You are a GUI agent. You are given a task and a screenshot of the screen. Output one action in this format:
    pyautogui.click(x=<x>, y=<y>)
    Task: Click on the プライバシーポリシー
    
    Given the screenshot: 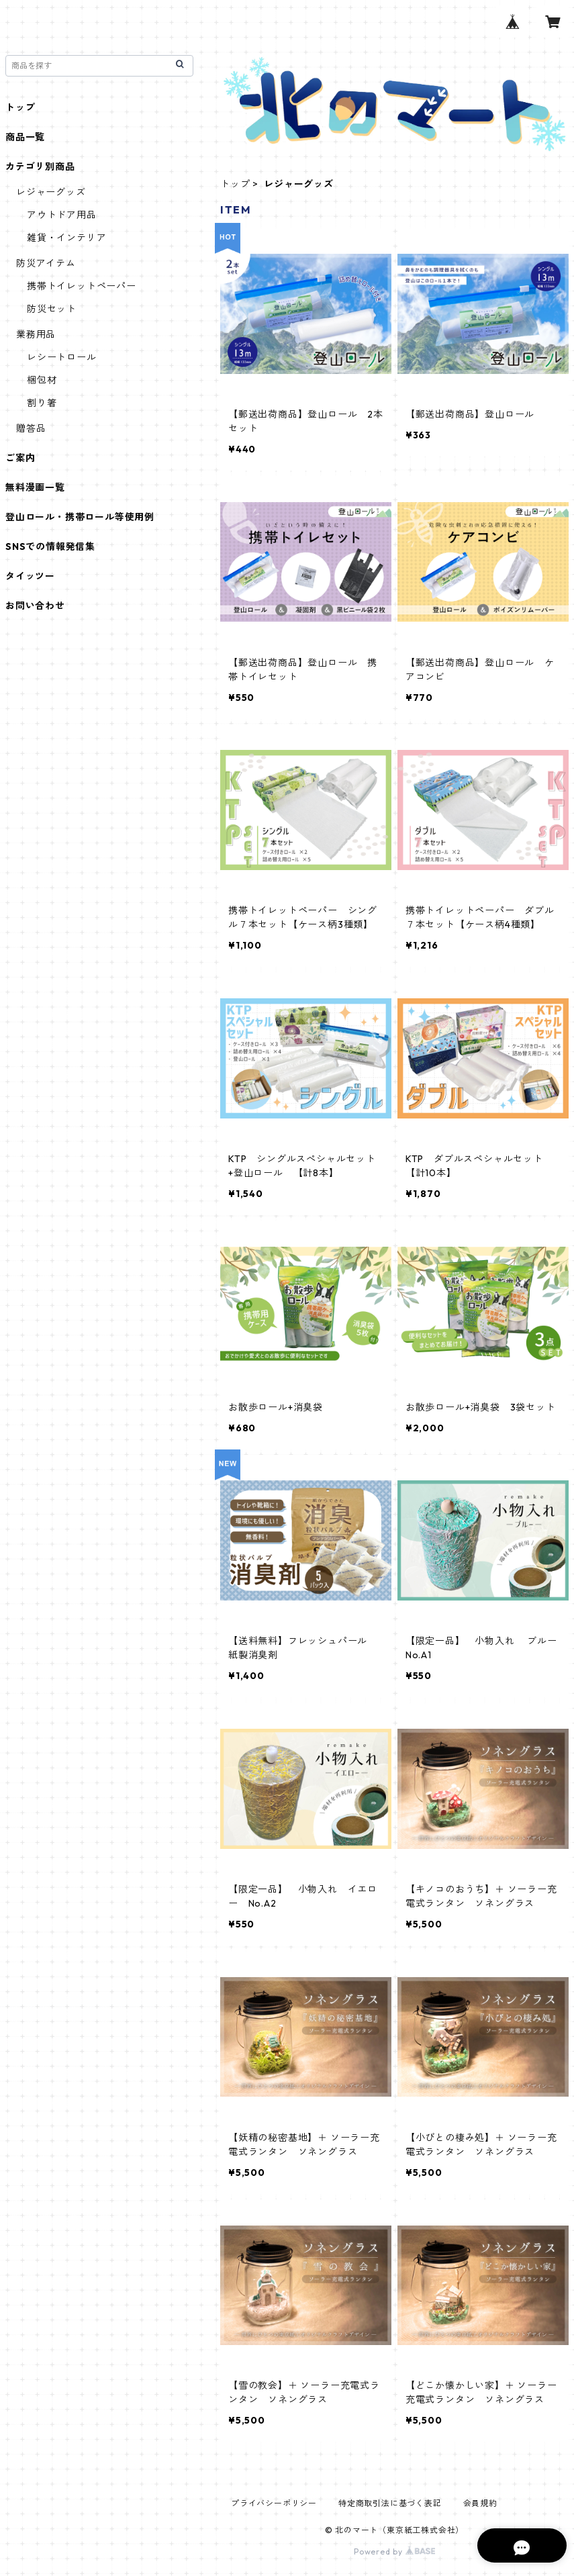 What is the action you would take?
    pyautogui.click(x=274, y=2503)
    